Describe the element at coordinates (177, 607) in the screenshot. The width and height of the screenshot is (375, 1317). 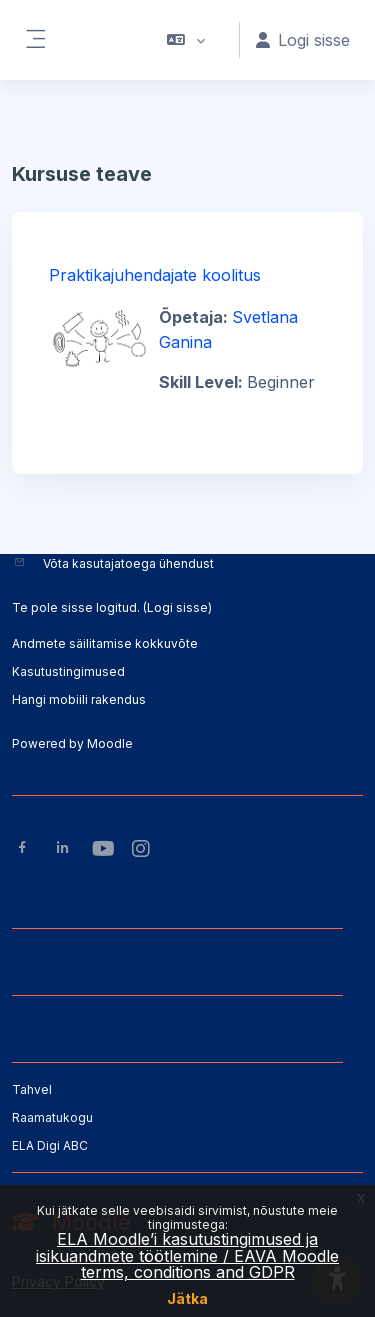
I see `Logi sisse` at that location.